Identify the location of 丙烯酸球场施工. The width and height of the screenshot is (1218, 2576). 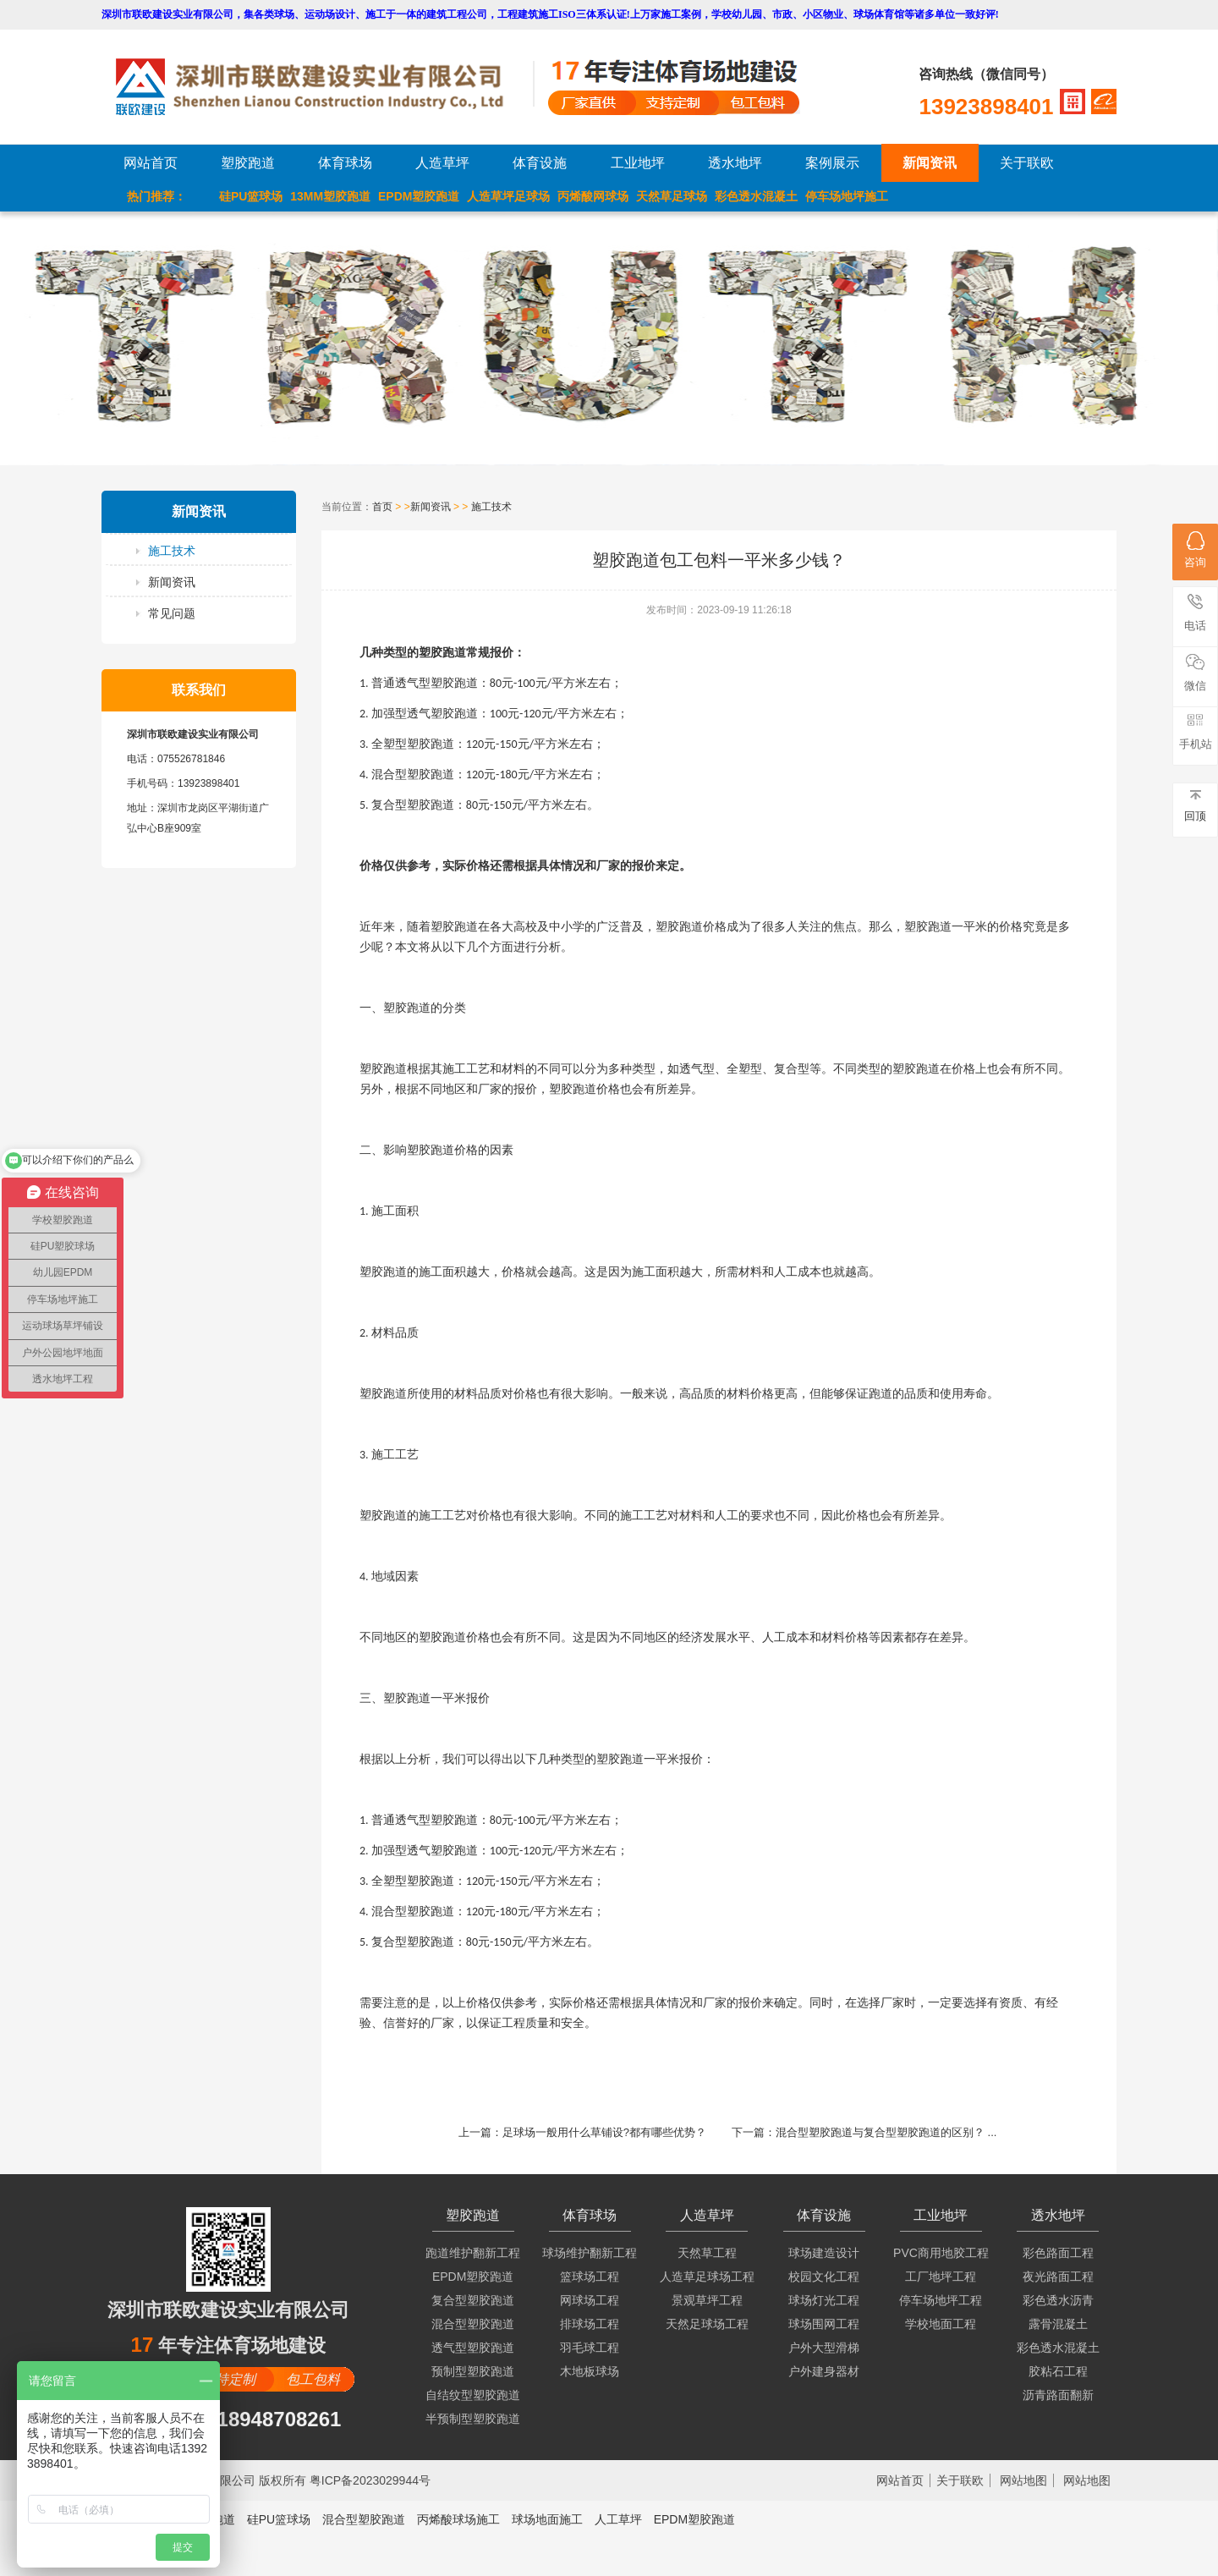
(458, 2519).